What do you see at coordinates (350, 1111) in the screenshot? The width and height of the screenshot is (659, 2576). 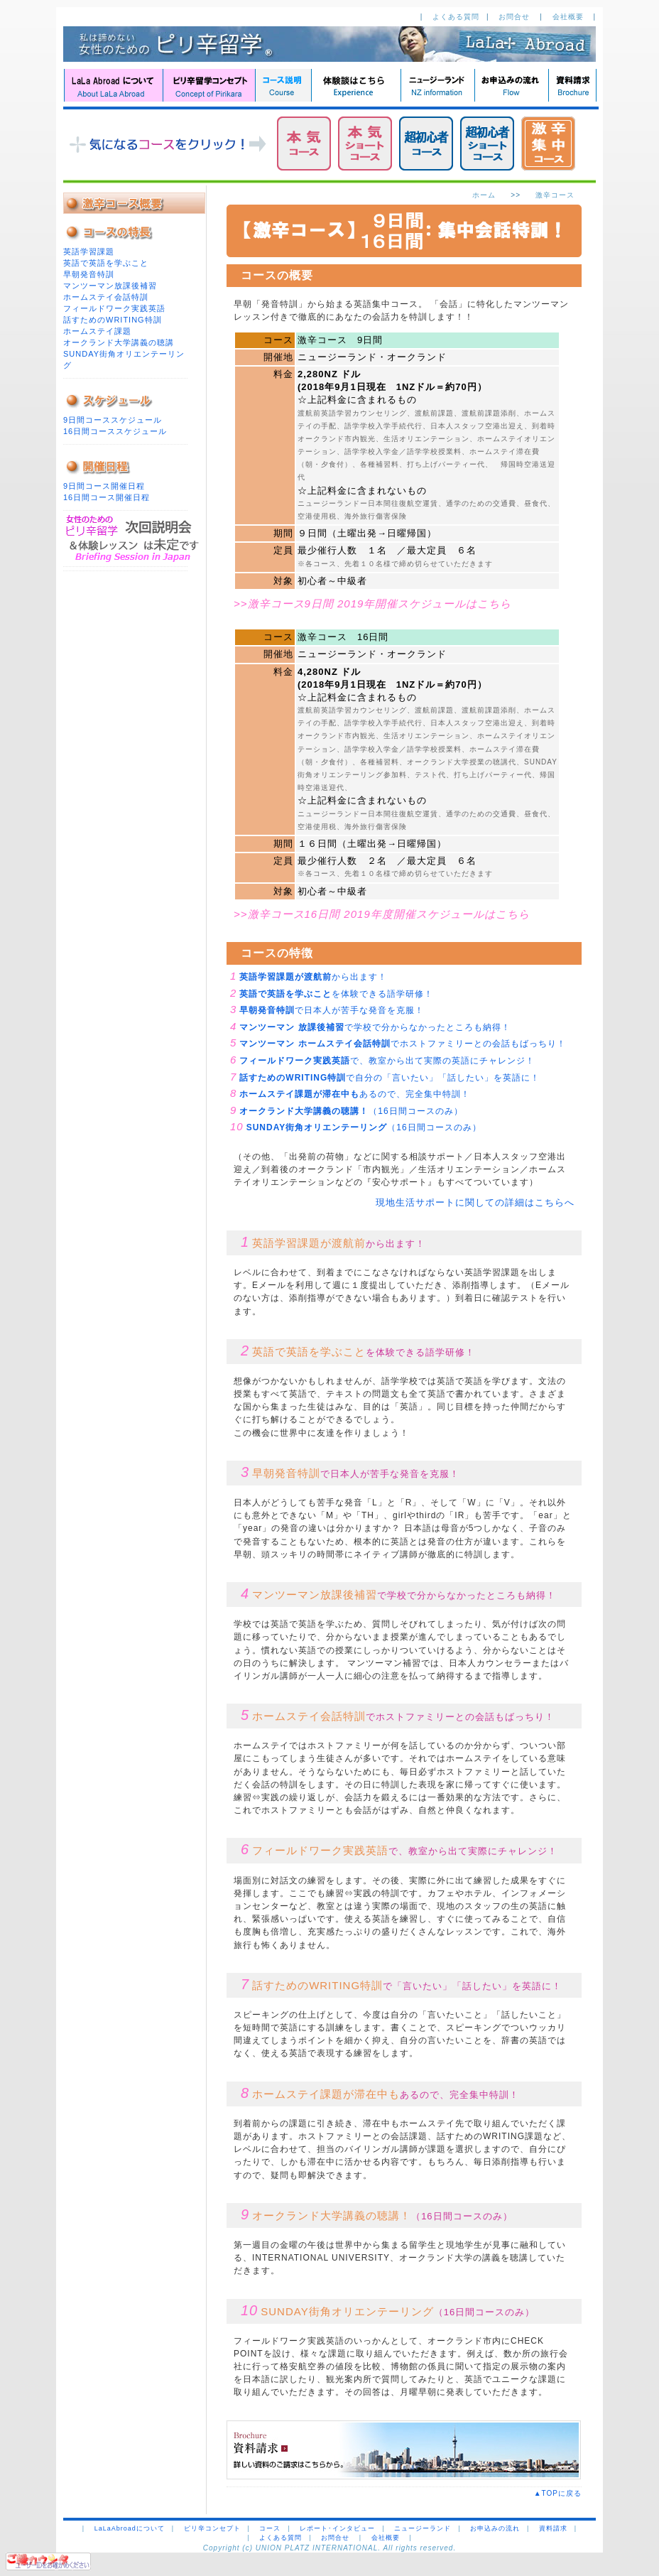 I see `（16日間コースのみ）` at bounding box center [350, 1111].